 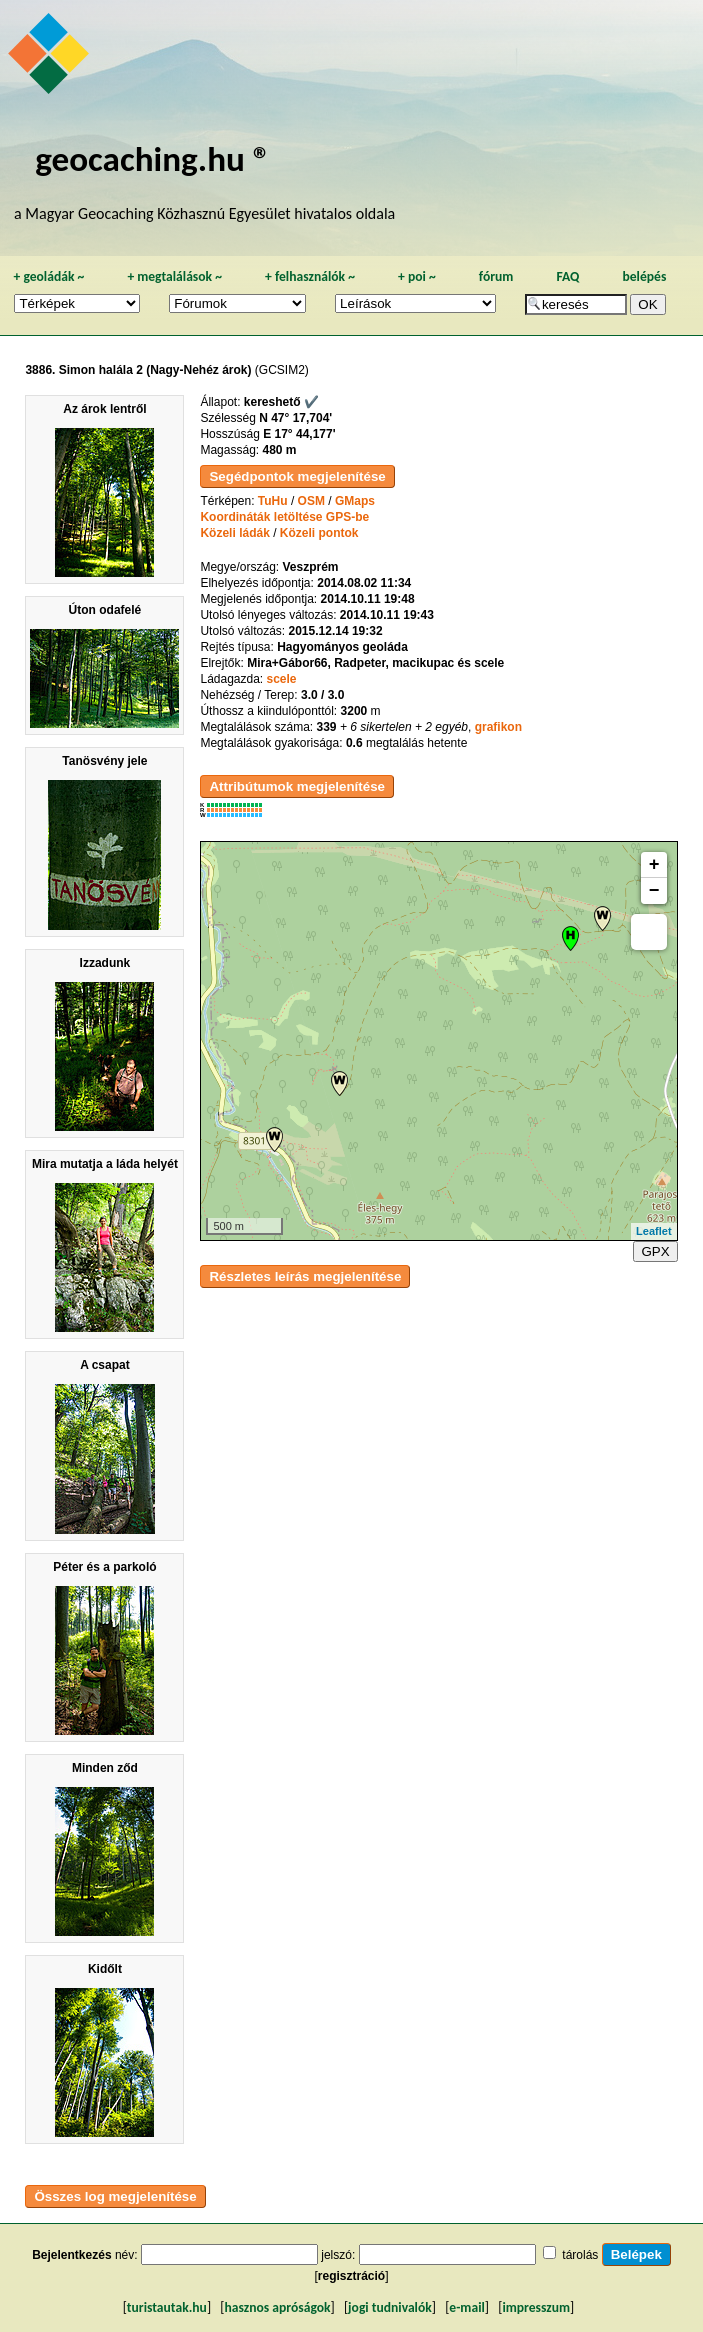 What do you see at coordinates (48, 276) in the screenshot?
I see `geoládák` at bounding box center [48, 276].